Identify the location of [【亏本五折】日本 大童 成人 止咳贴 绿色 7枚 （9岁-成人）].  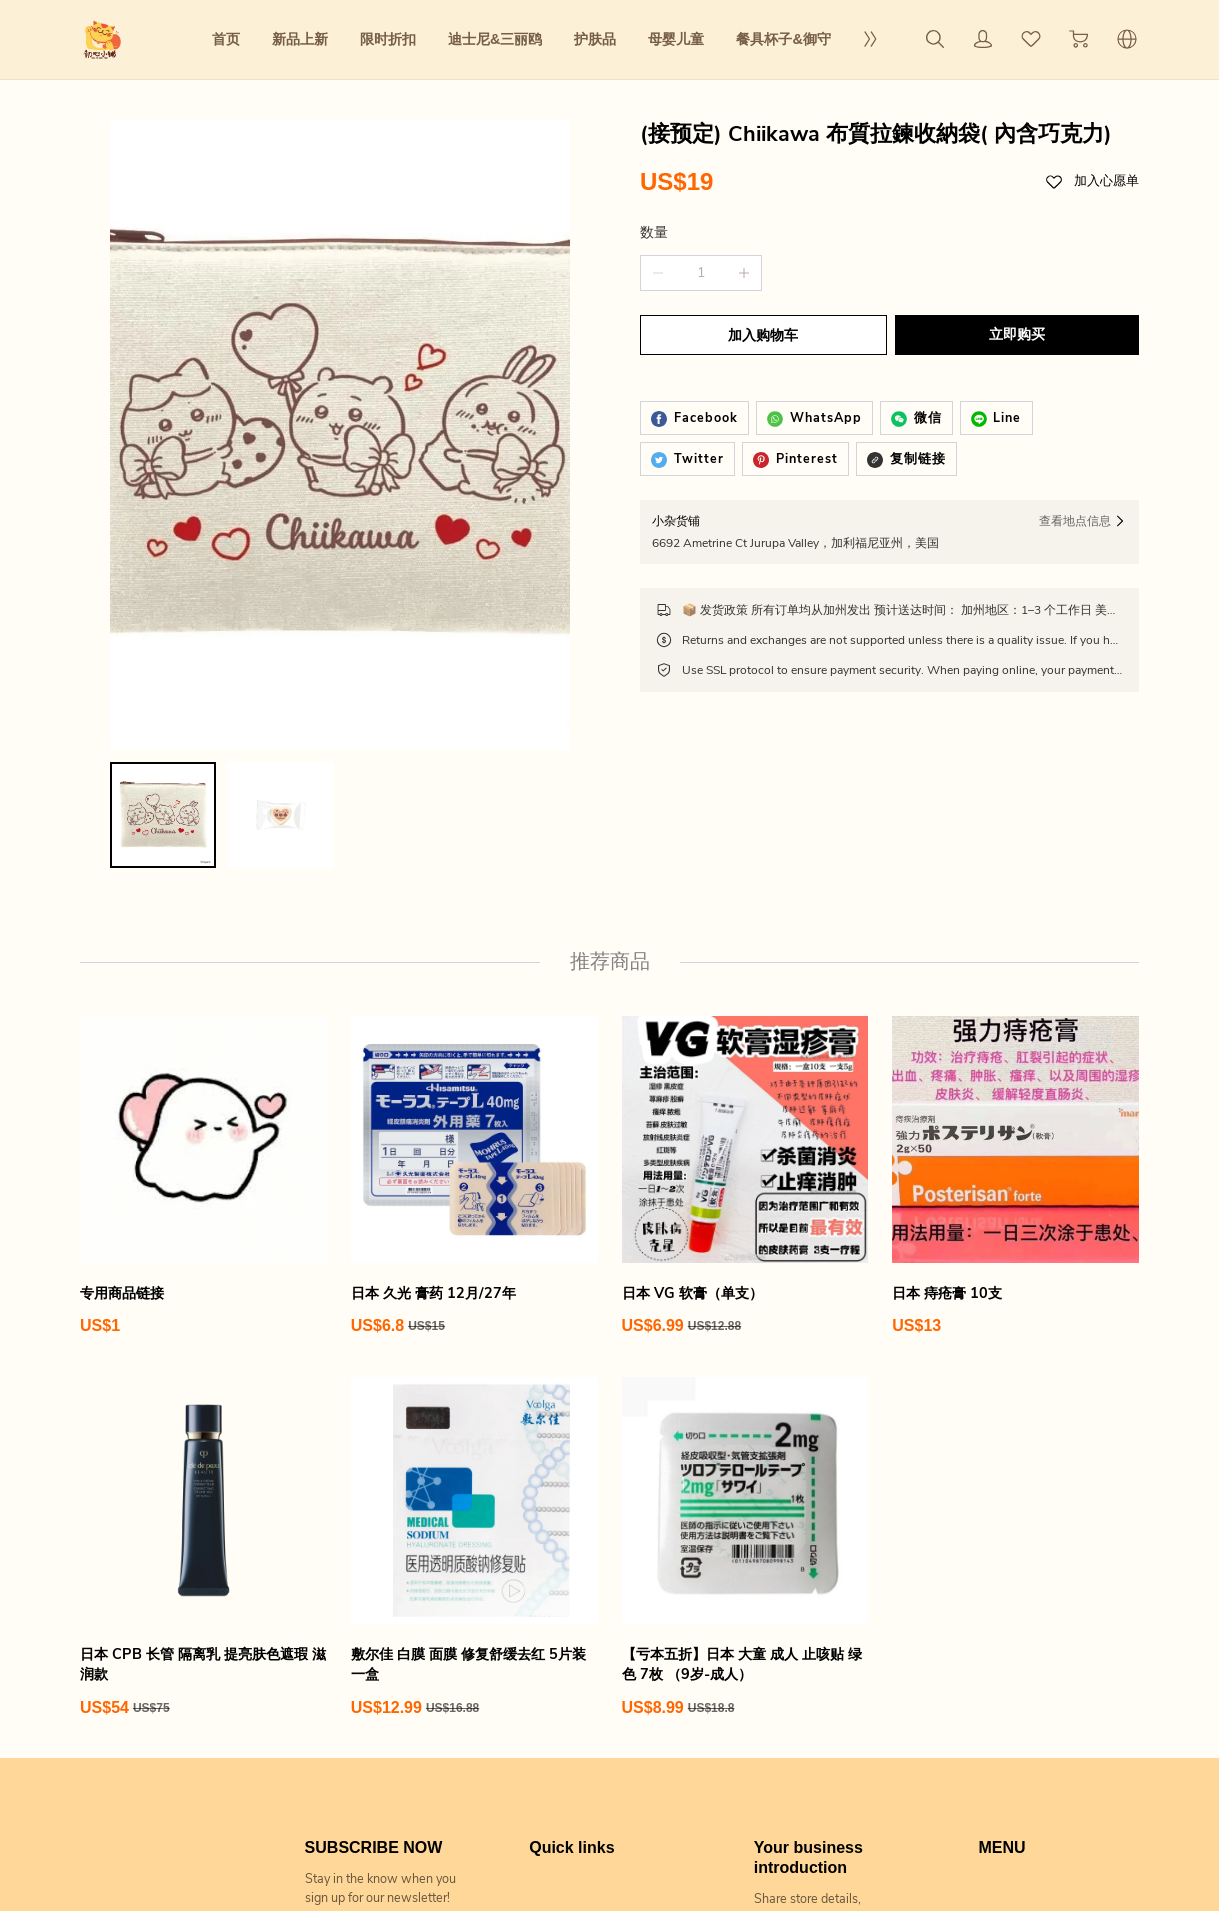
(745, 1379).